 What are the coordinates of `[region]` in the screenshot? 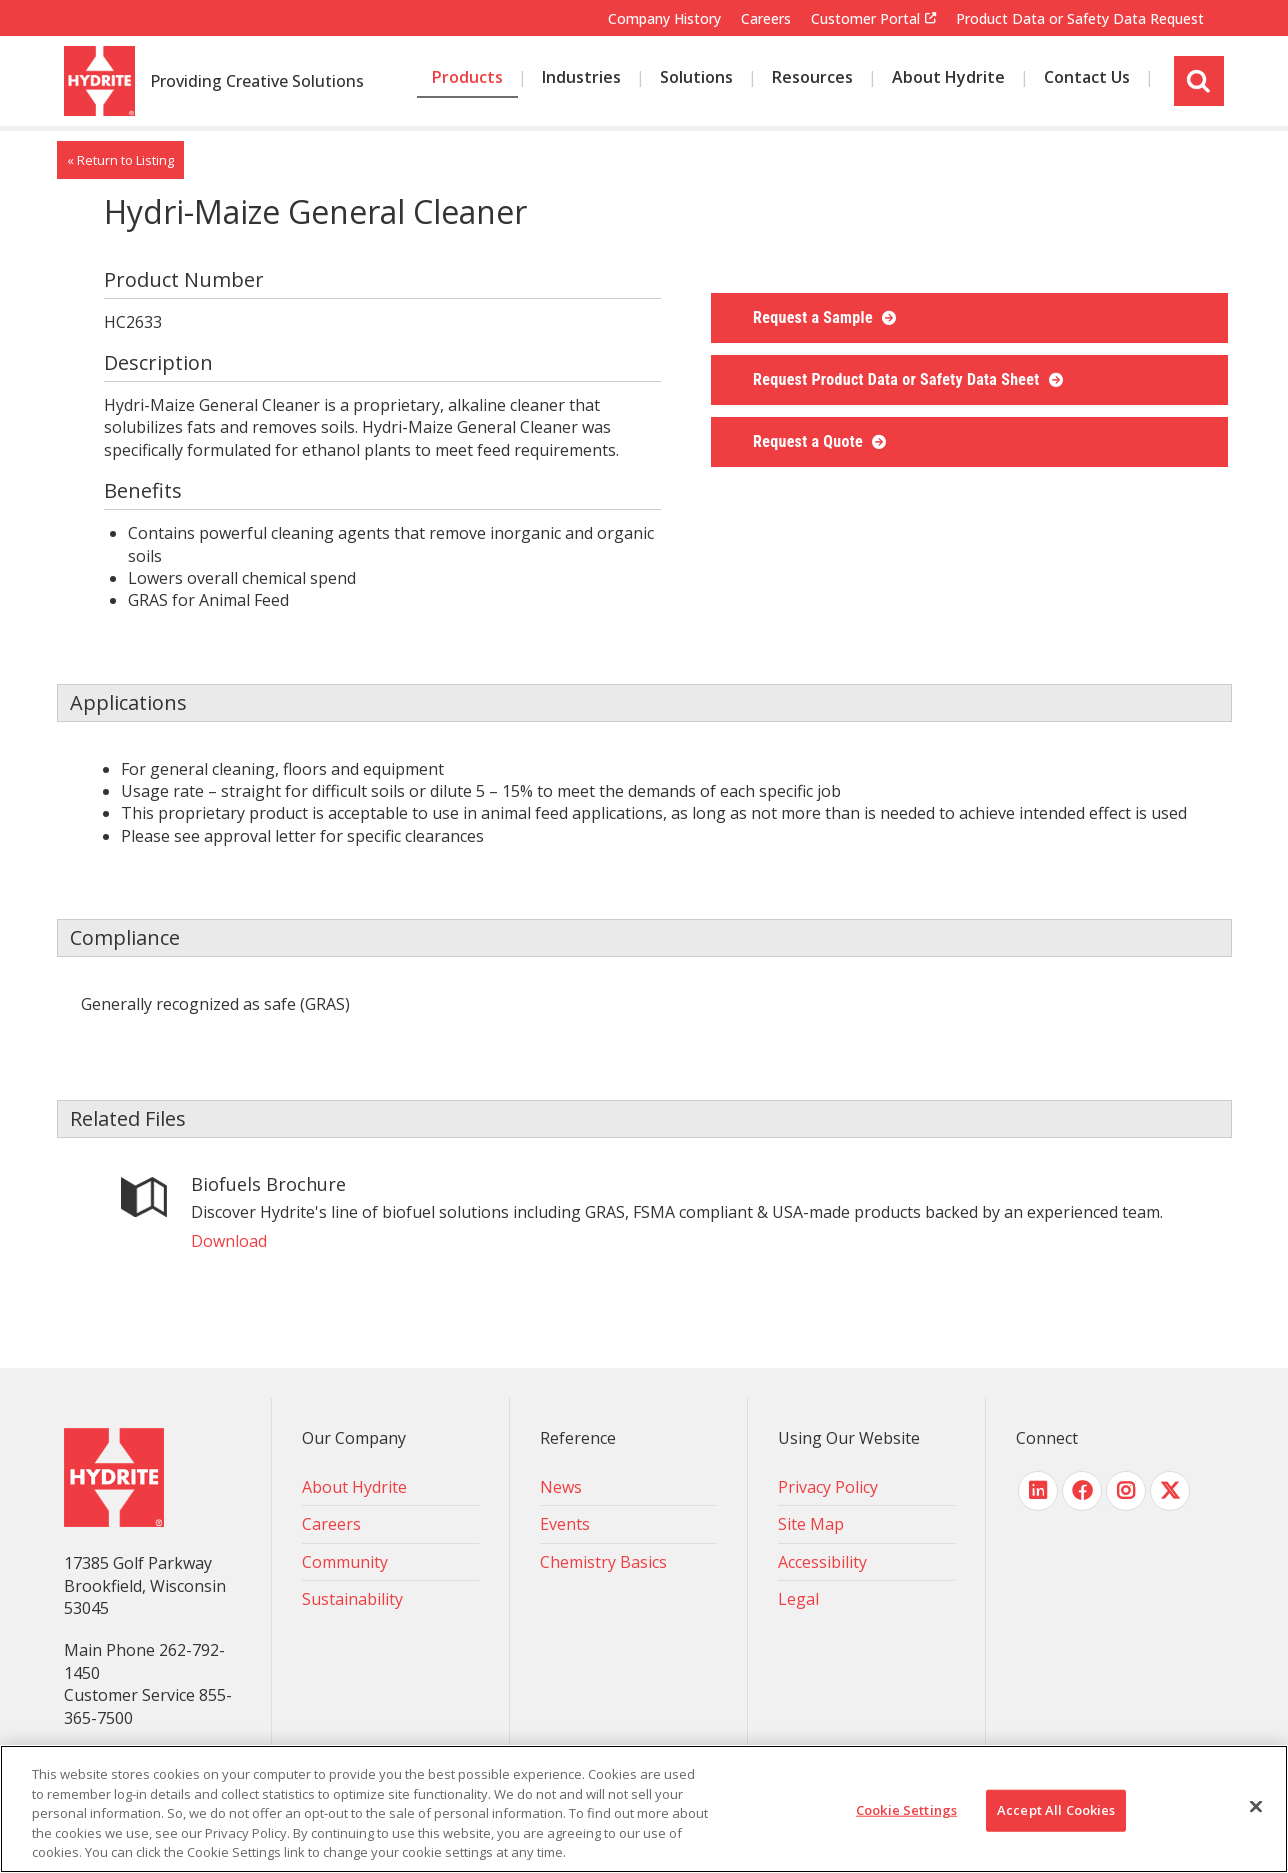 It's located at (644, 1809).